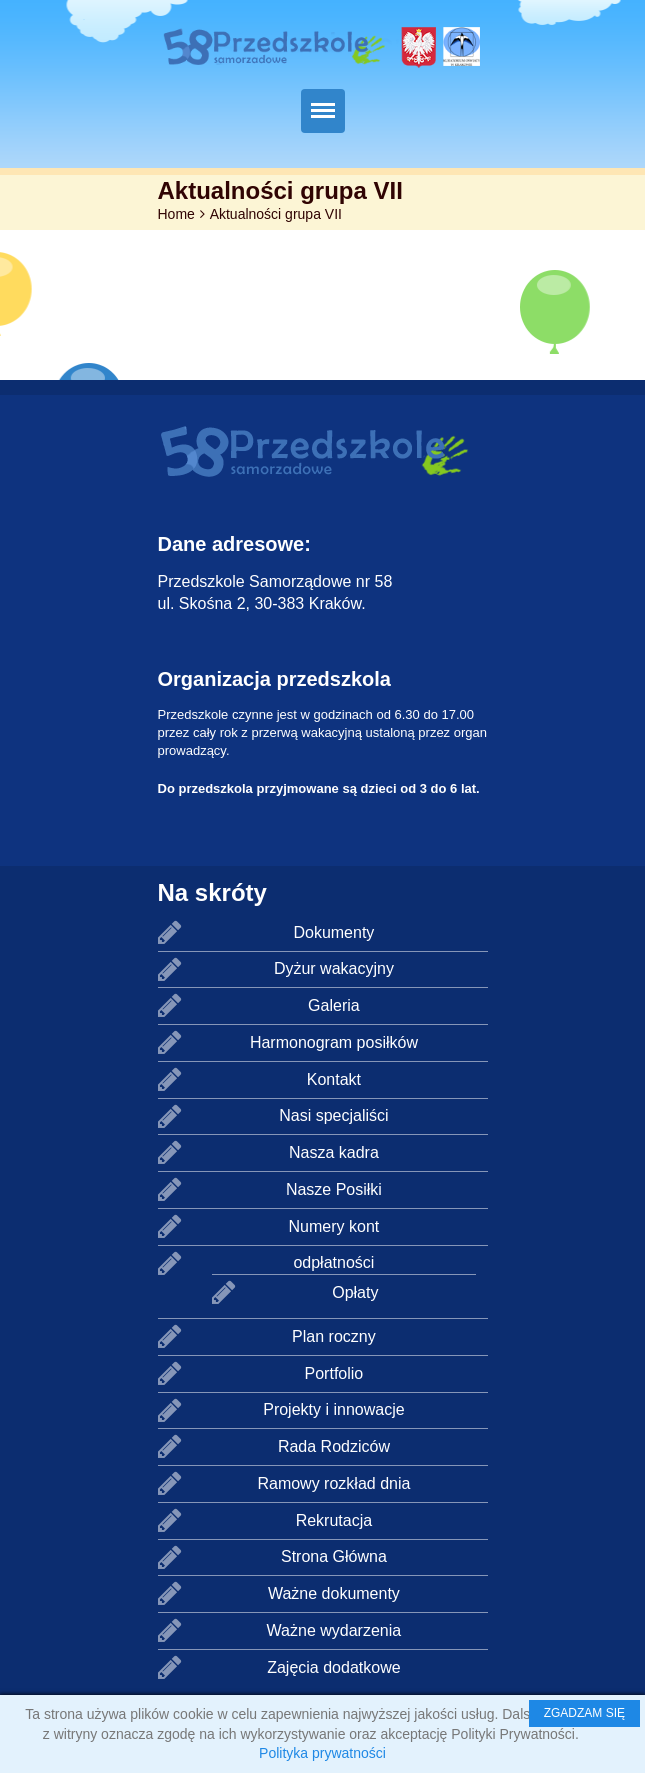 Image resolution: width=645 pixels, height=1773 pixels. Describe the element at coordinates (334, 1593) in the screenshot. I see `Ważne dokumenty` at that location.